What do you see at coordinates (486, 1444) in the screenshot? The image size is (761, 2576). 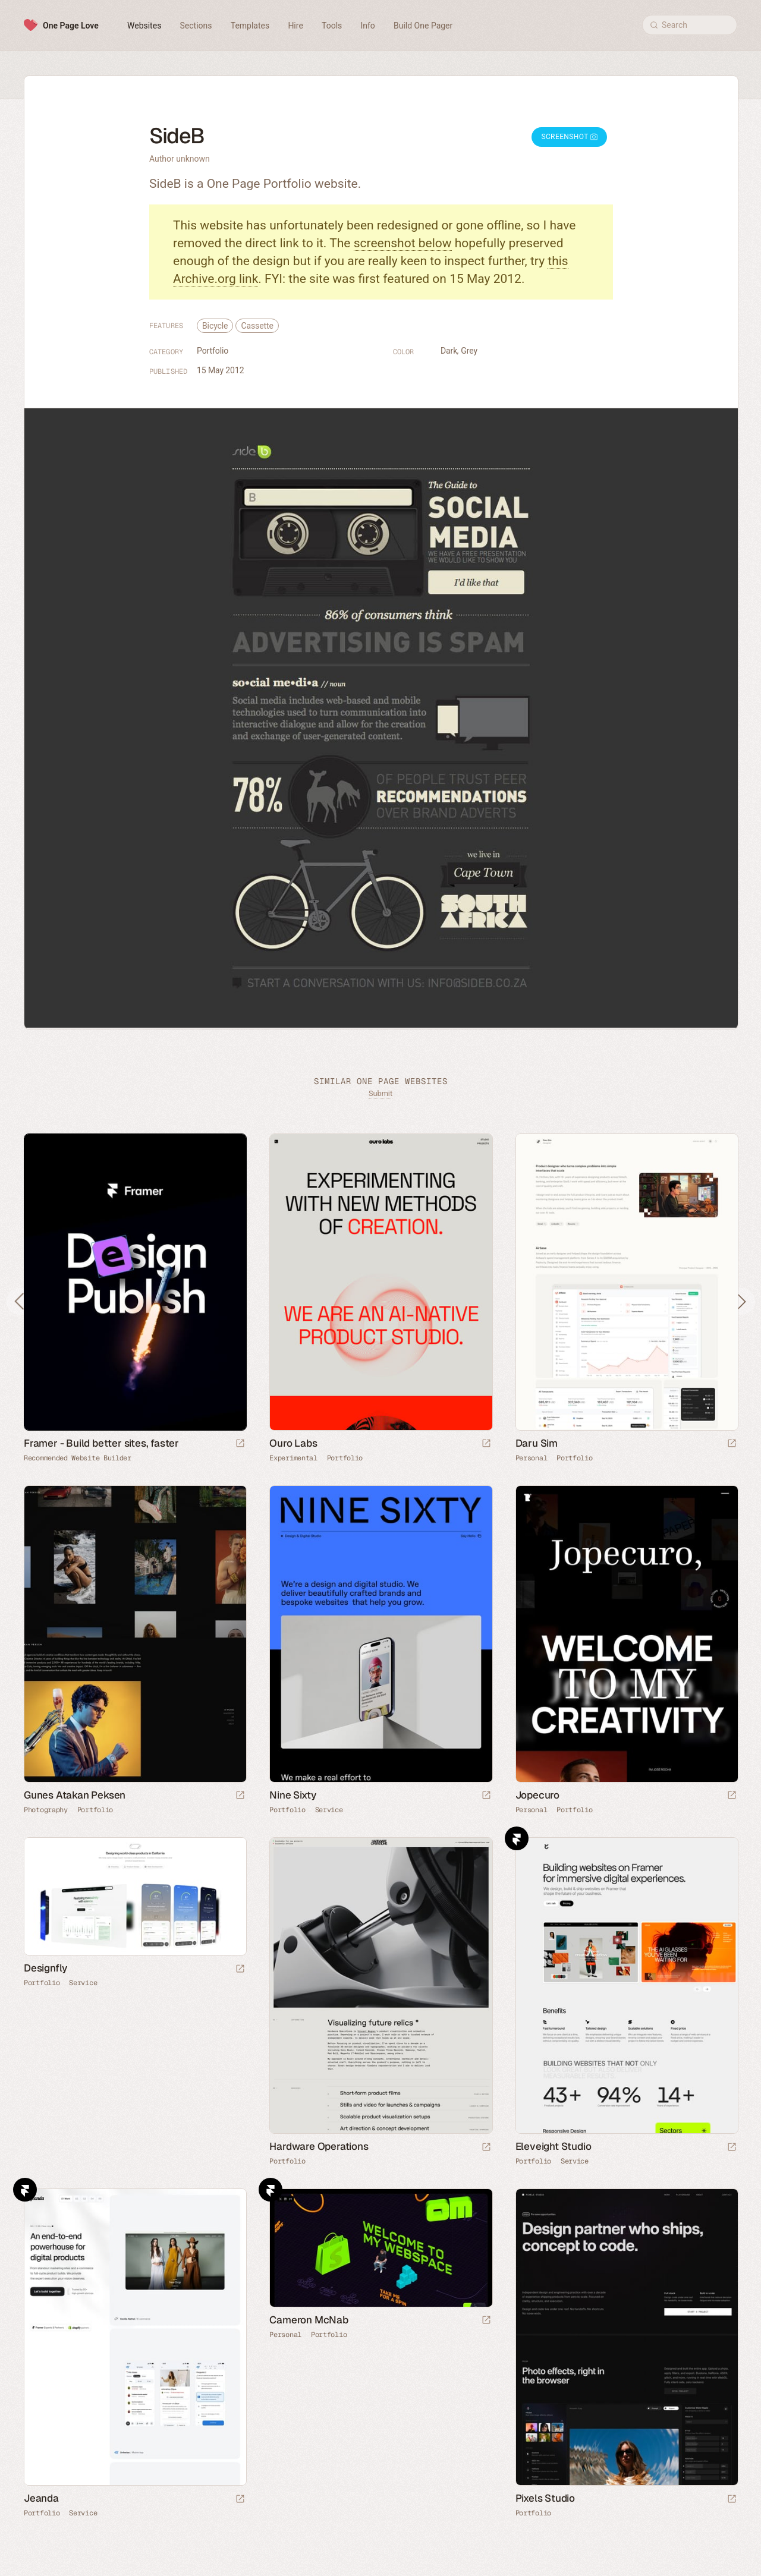 I see `[Launch website]` at bounding box center [486, 1444].